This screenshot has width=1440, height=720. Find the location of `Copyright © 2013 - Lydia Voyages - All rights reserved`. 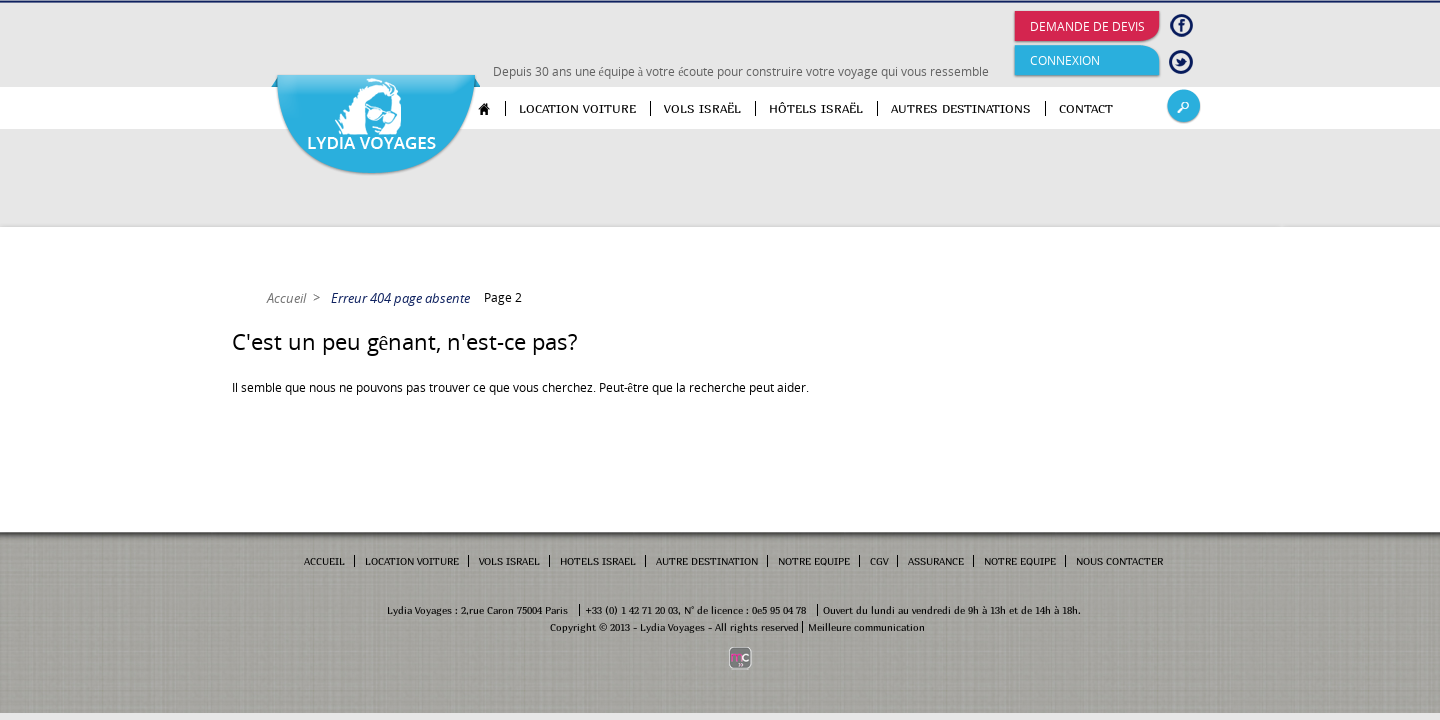

Copyright © 2013 - Lydia Voyages - All rights reserved is located at coordinates (674, 627).